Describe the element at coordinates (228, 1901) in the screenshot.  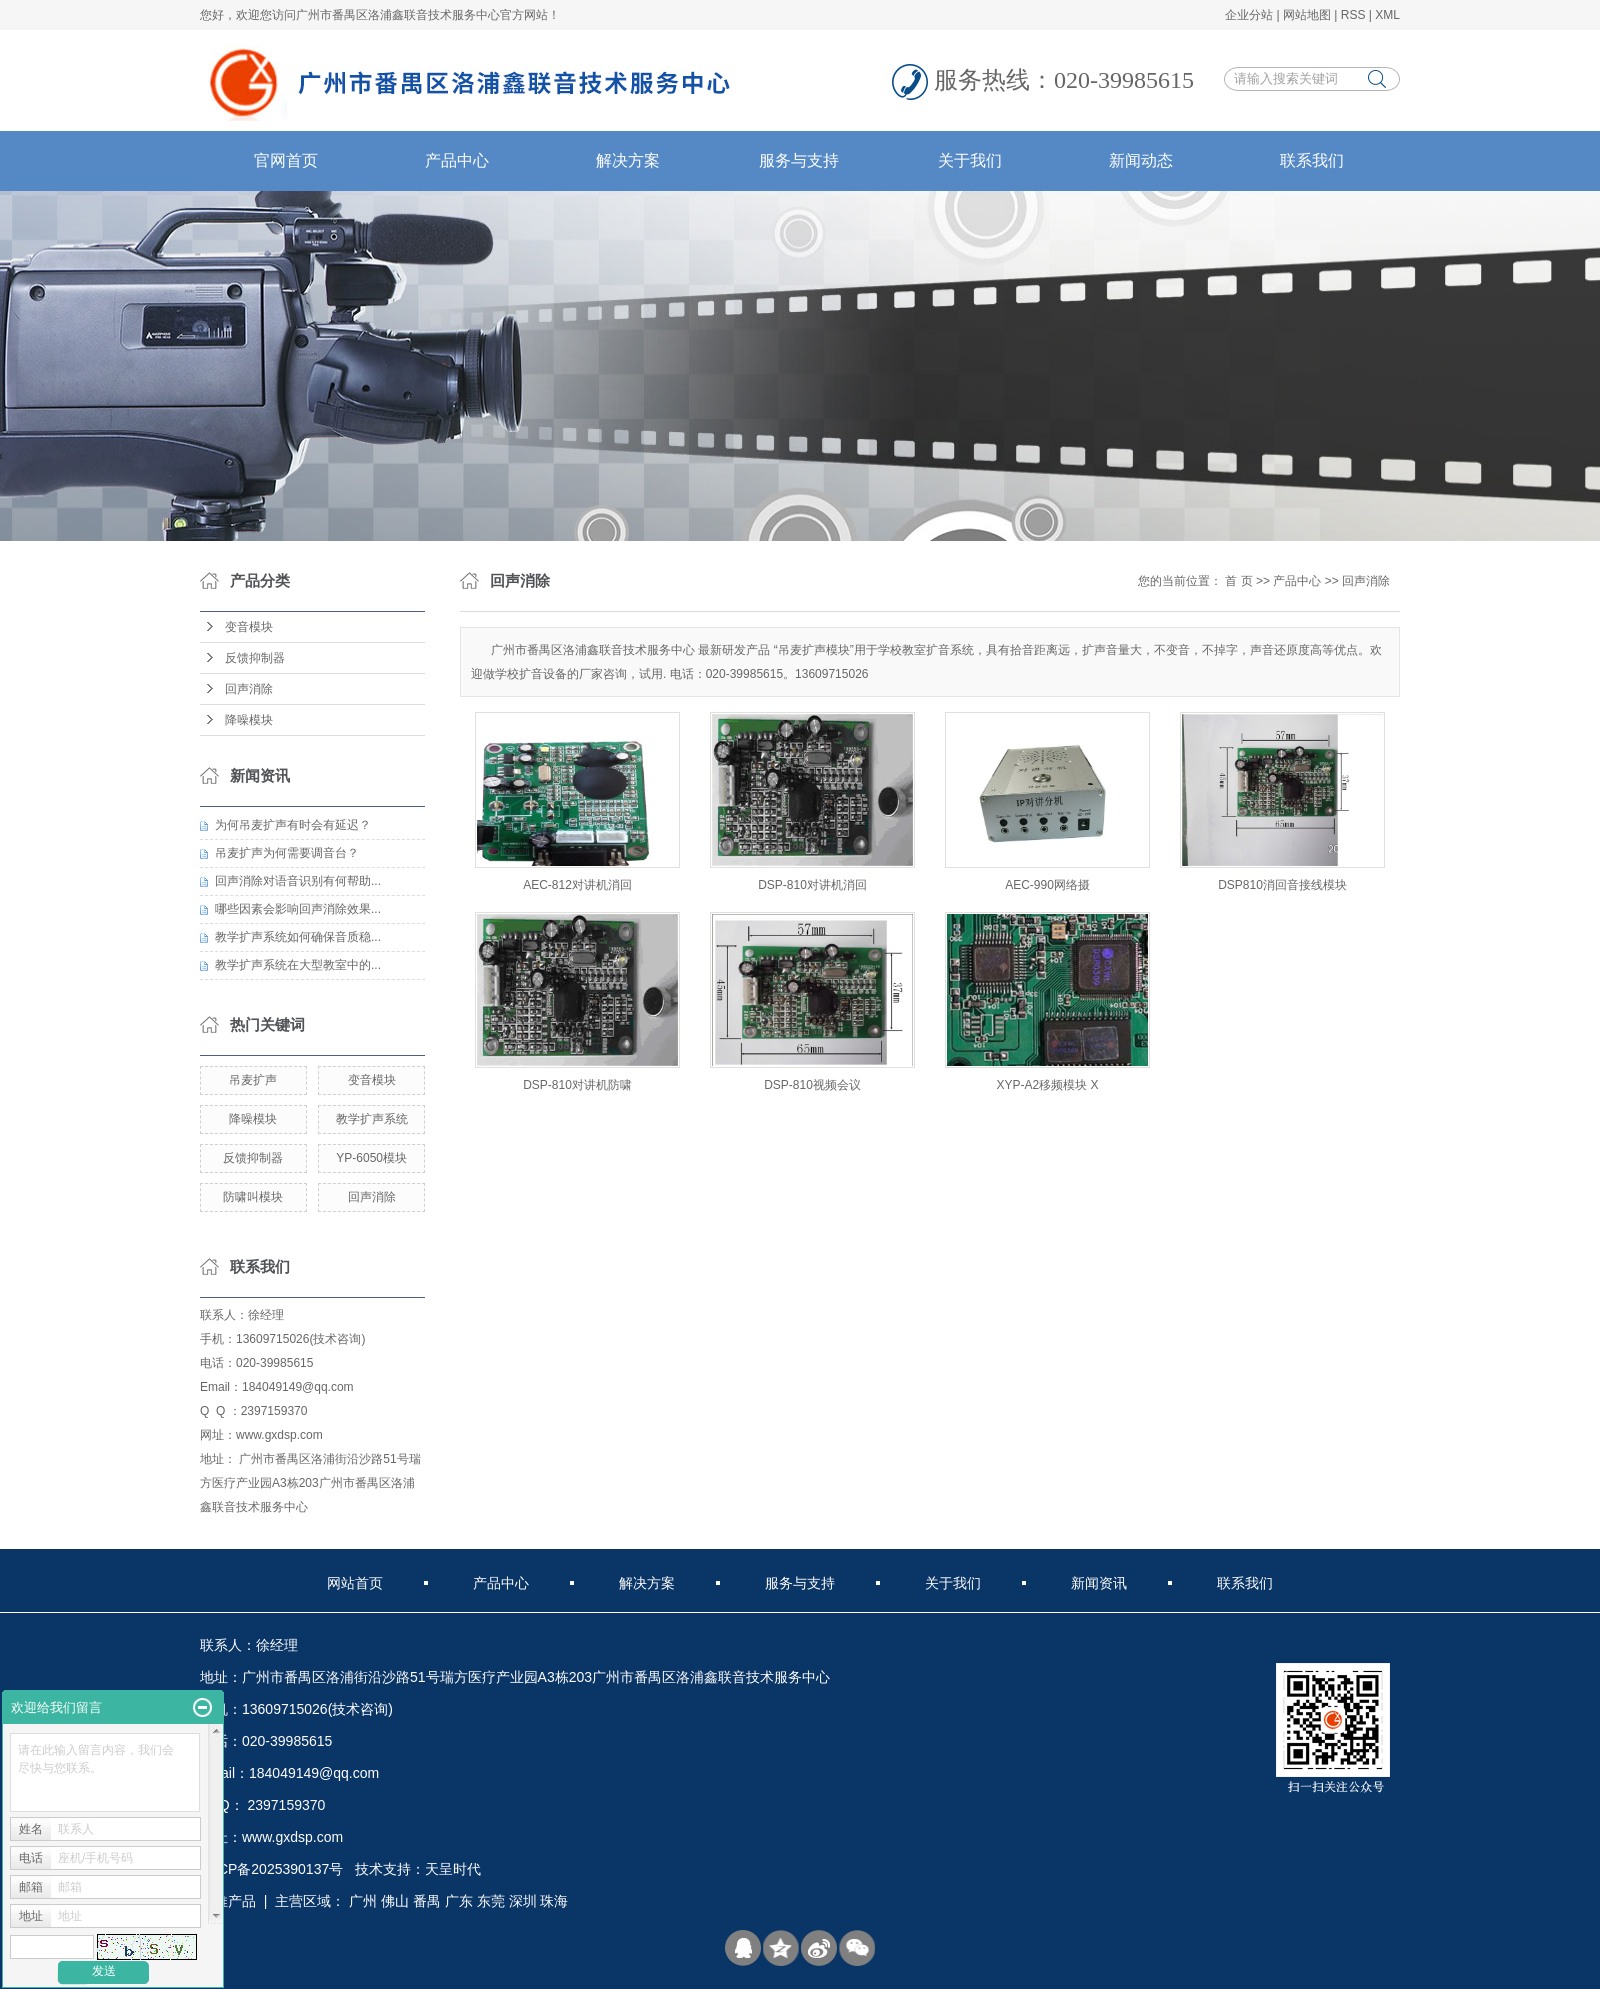
I see `热推产品` at that location.